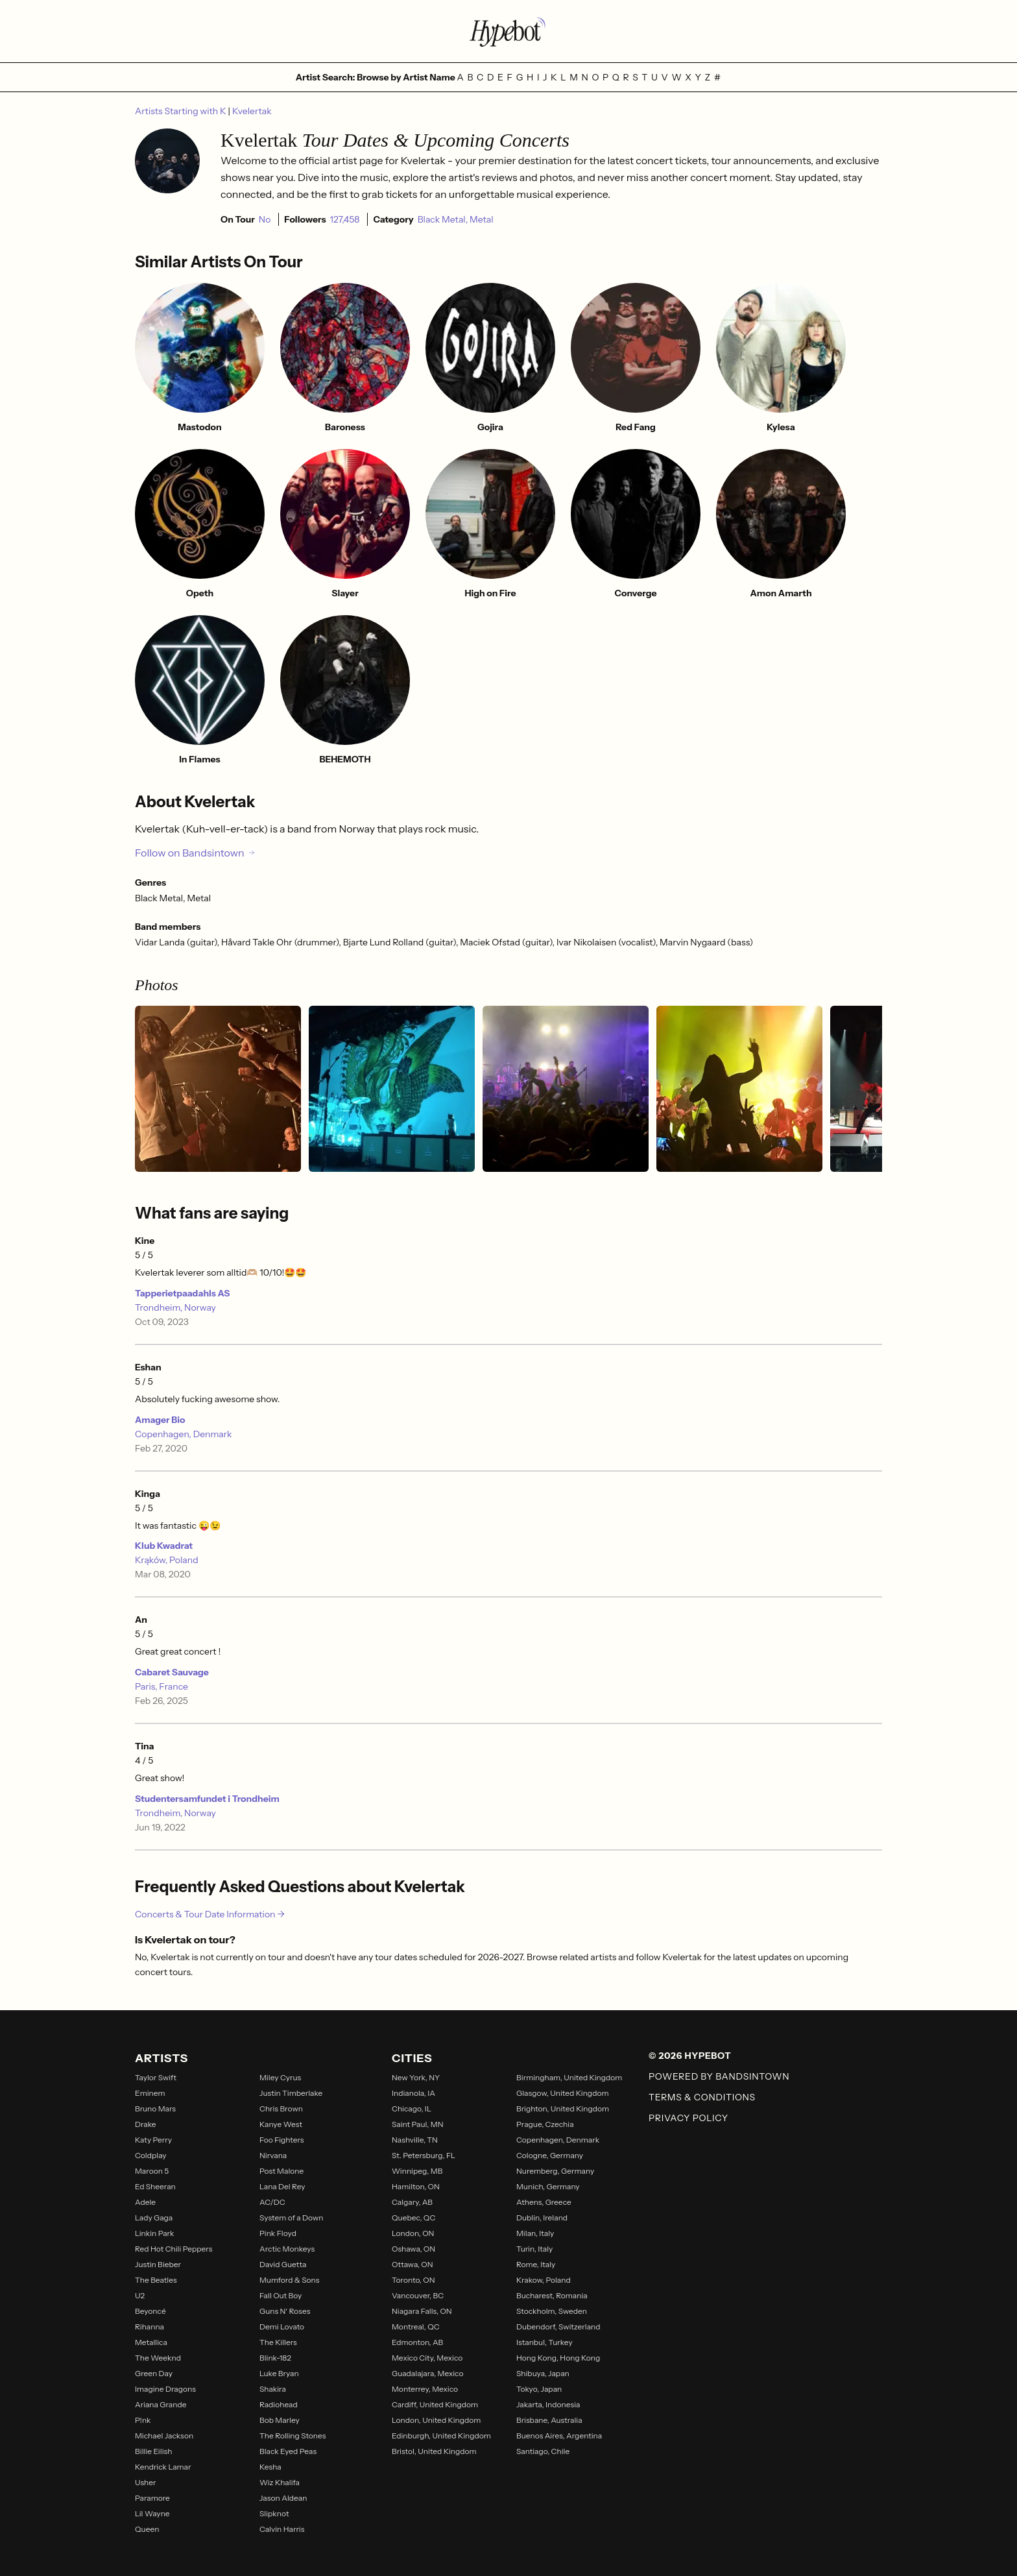 This screenshot has width=1017, height=2576. I want to click on Miley Cyrus, so click(280, 2077).